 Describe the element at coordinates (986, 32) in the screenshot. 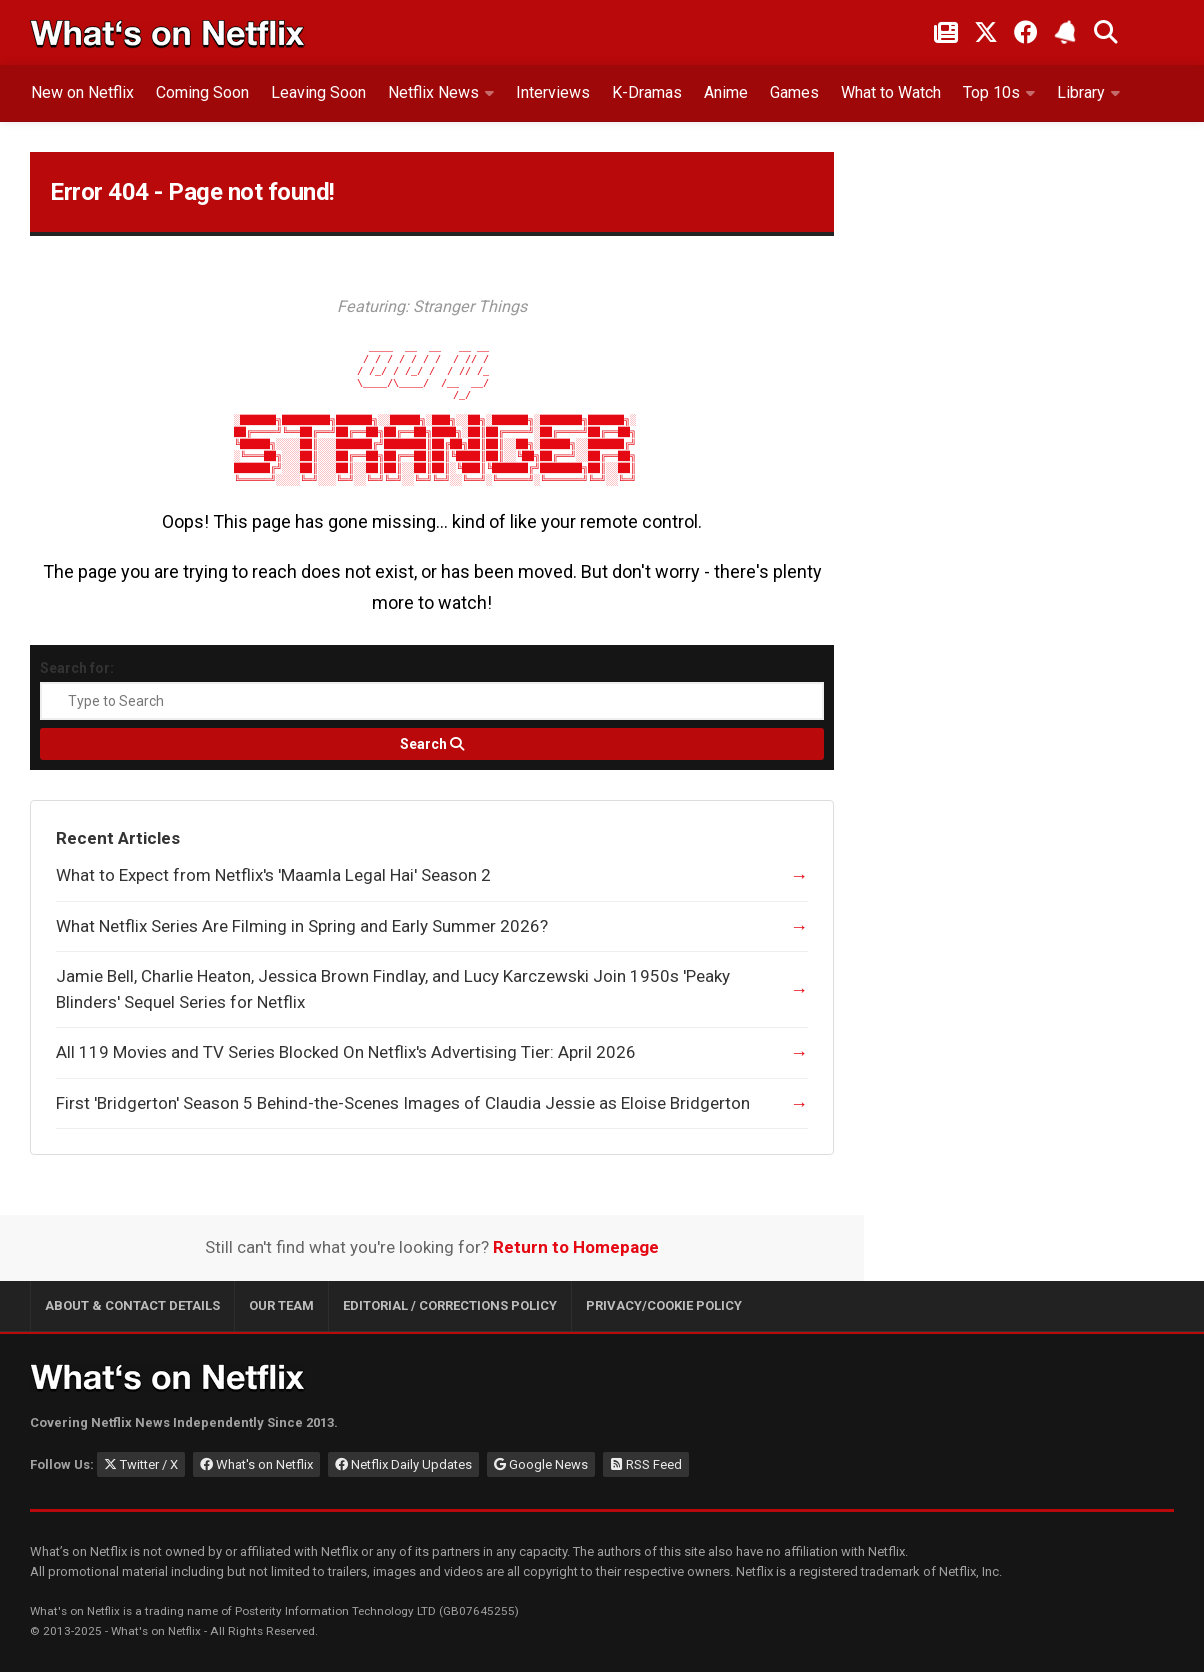

I see `[Follow on Twitter/X]` at that location.